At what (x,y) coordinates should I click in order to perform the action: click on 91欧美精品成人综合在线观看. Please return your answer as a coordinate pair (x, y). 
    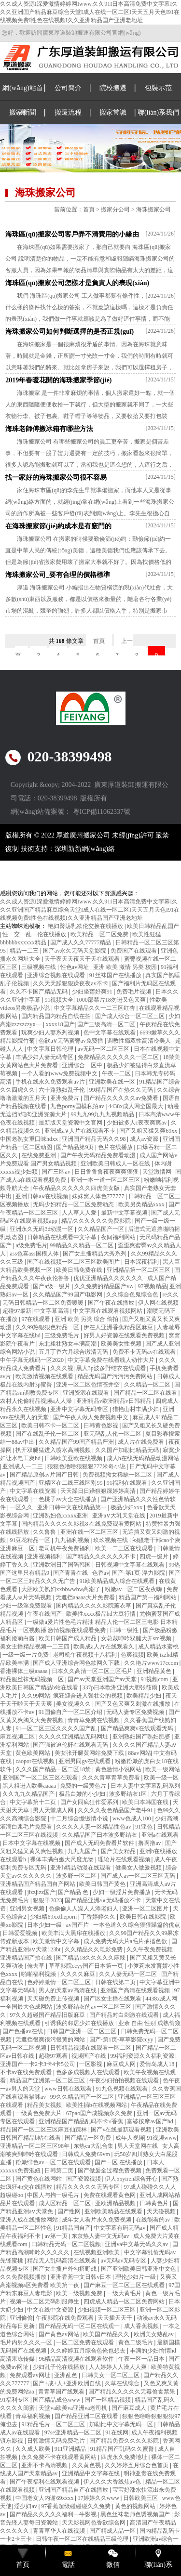
    Looking at the image, I should click on (117, 1581).